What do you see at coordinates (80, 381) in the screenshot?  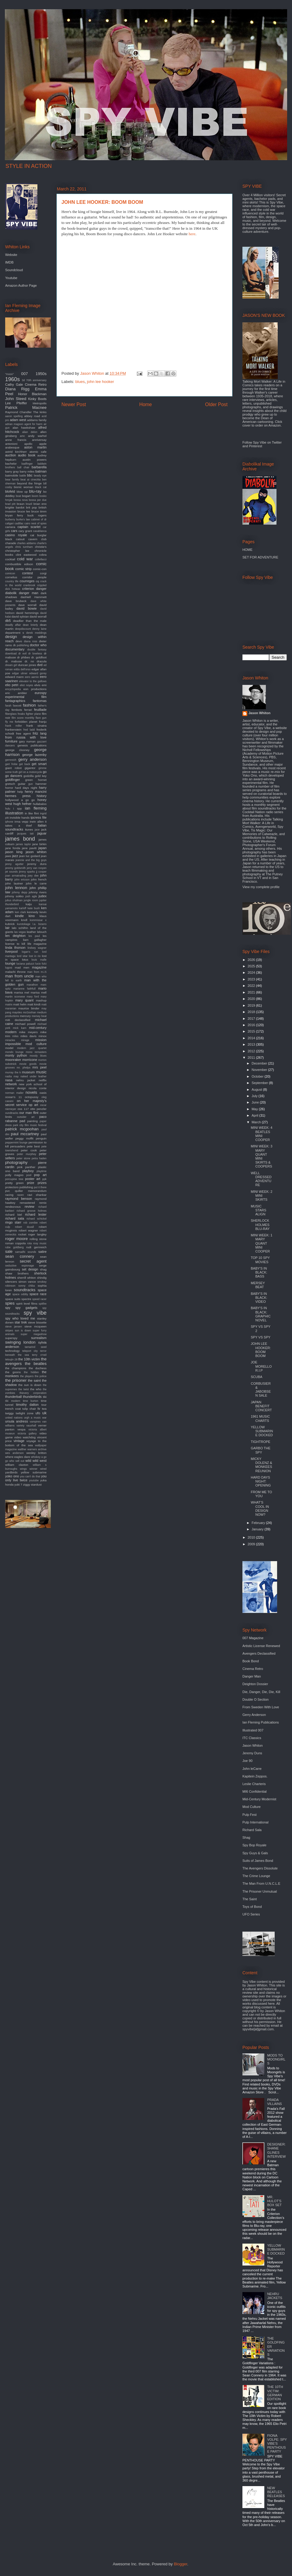 I see `blues` at bounding box center [80, 381].